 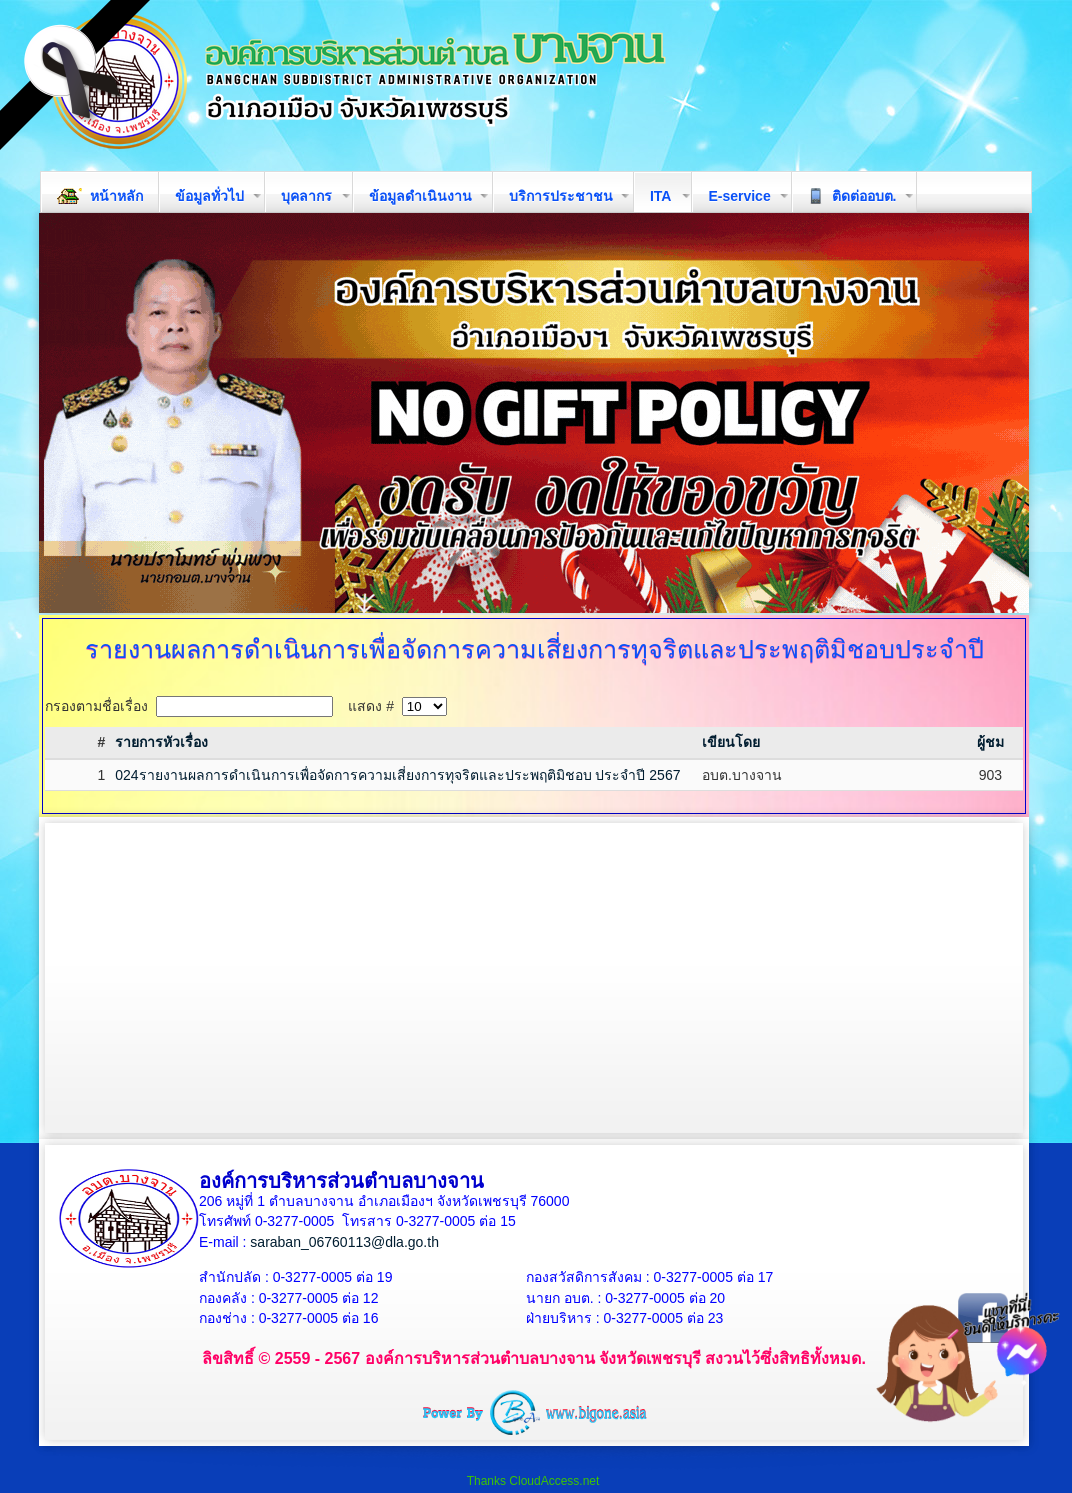 What do you see at coordinates (344, 1242) in the screenshot?
I see `saraban_06760113@dla.go.th` at bounding box center [344, 1242].